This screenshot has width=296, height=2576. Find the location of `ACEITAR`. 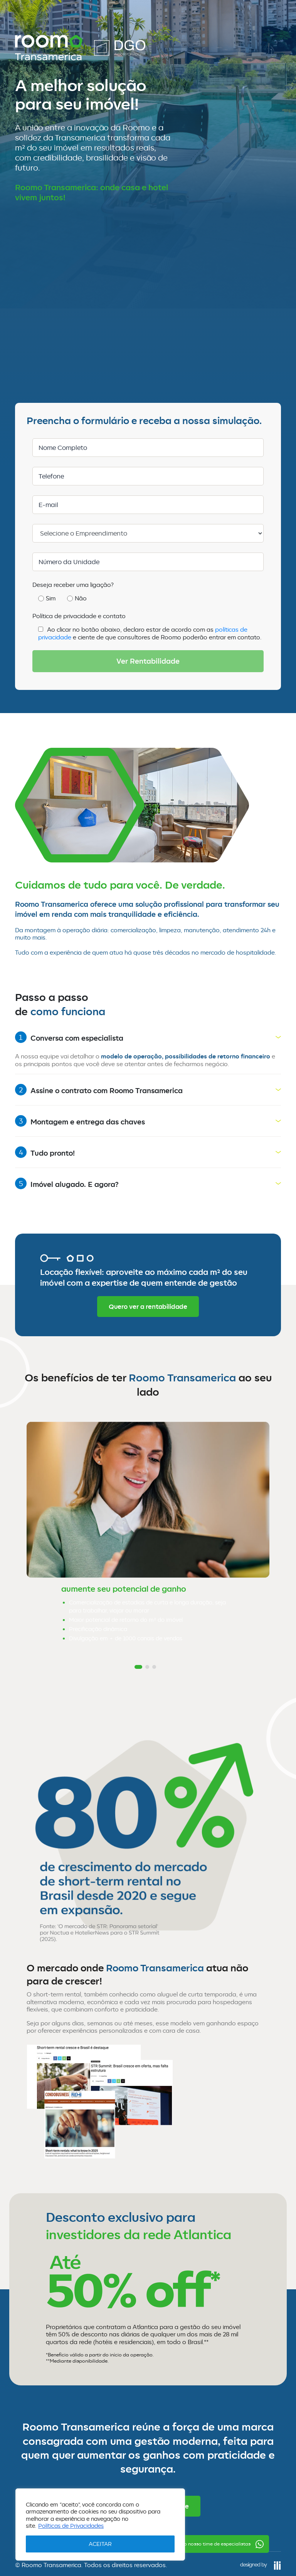

ACEITAR is located at coordinates (100, 2544).